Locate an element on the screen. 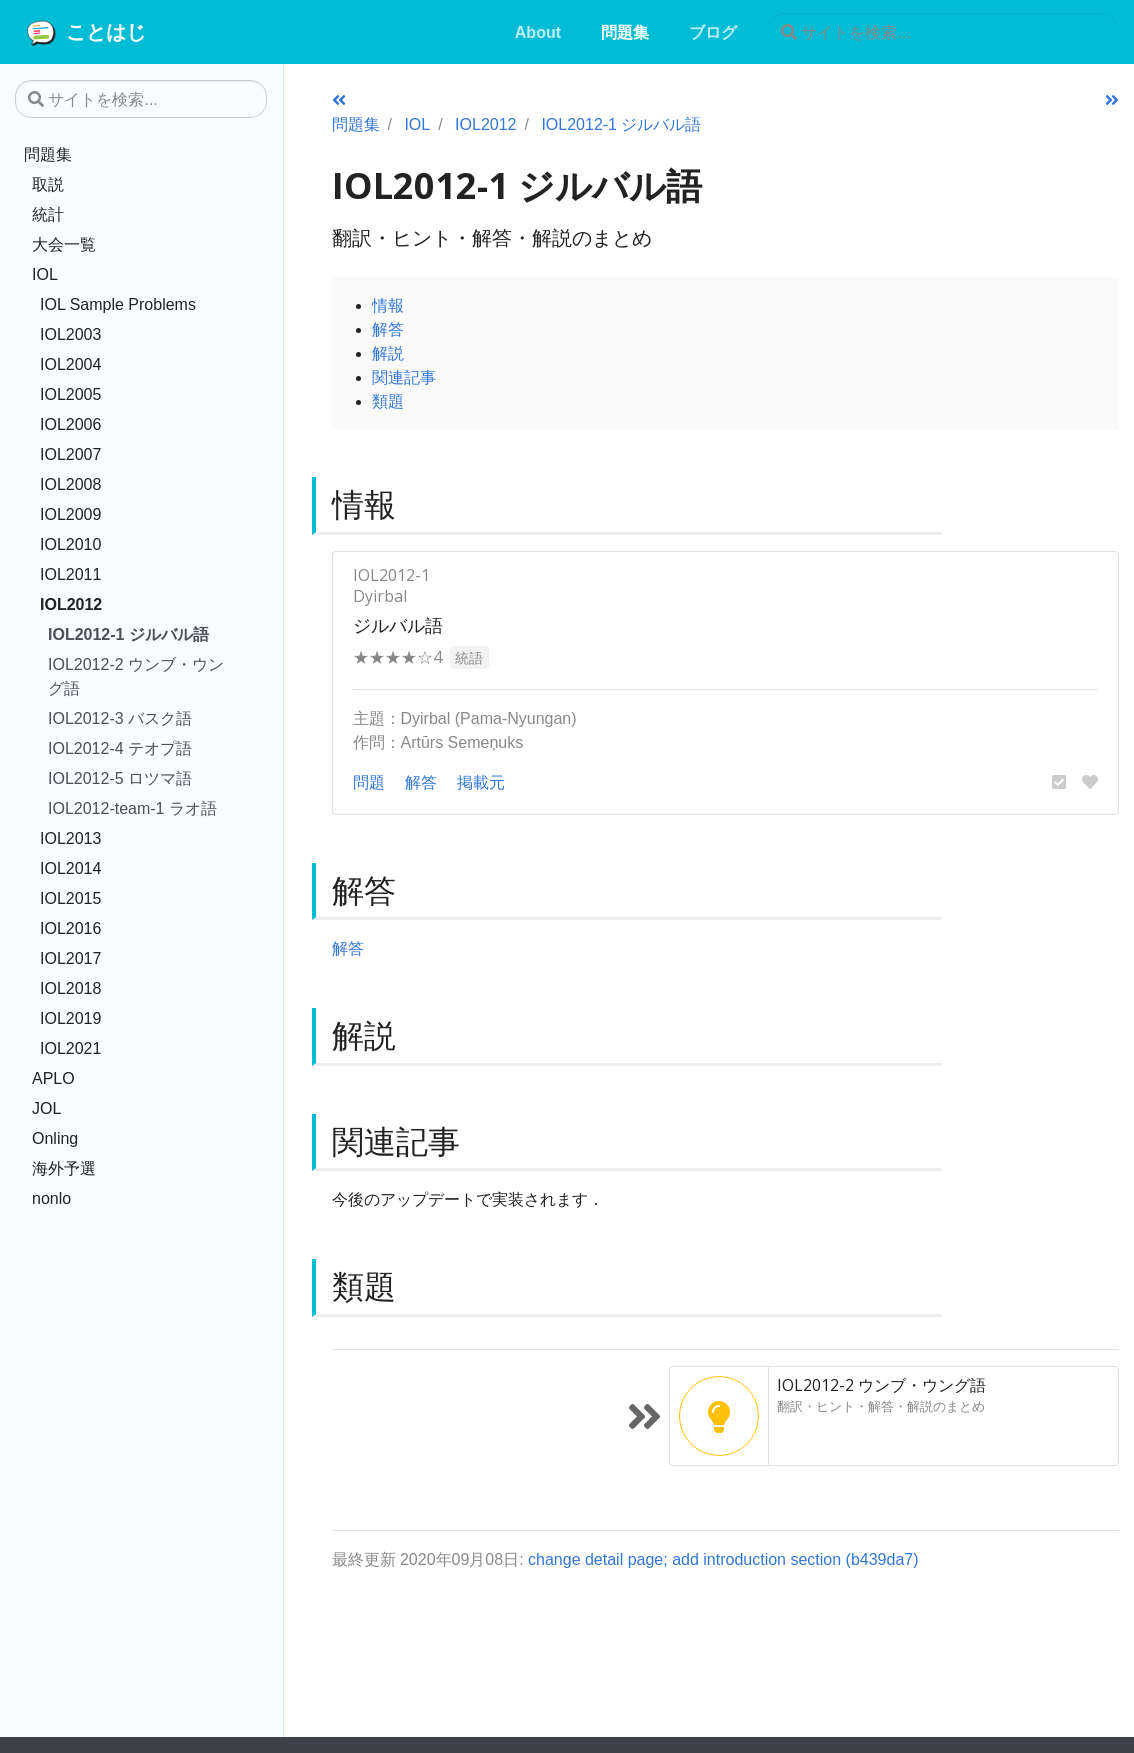 The height and width of the screenshot is (1753, 1134). 統計 is located at coordinates (48, 214).